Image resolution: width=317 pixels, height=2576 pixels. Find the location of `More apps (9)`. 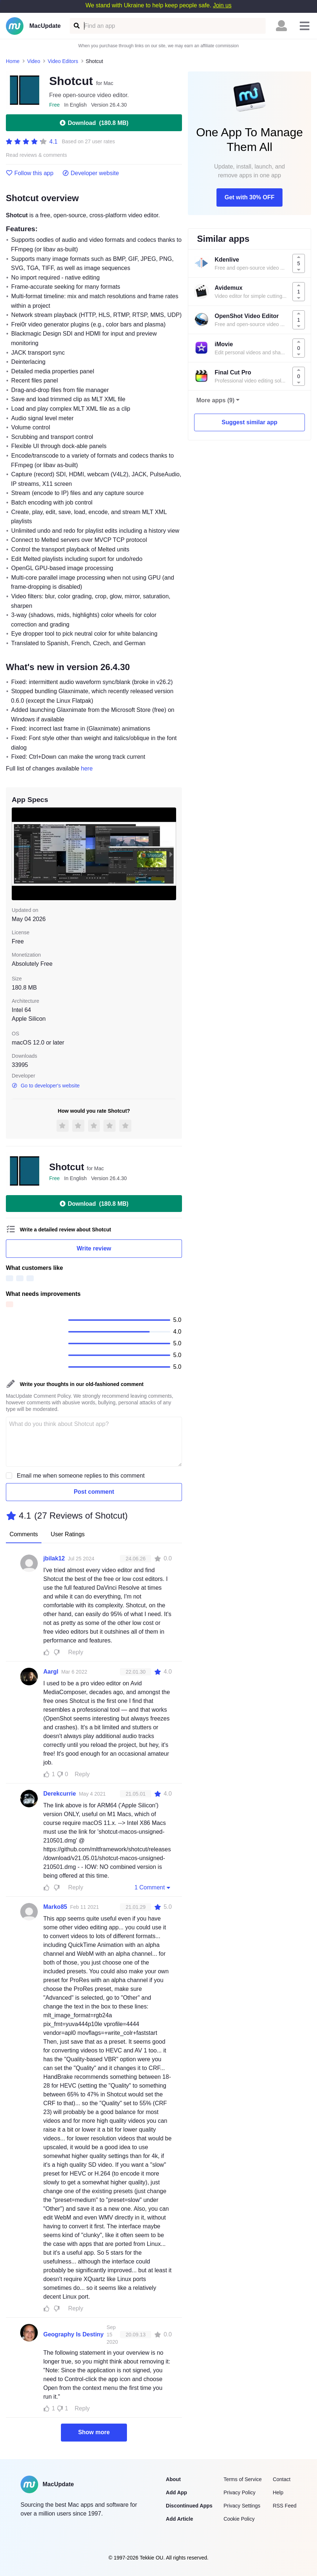

More apps (9) is located at coordinates (215, 400).